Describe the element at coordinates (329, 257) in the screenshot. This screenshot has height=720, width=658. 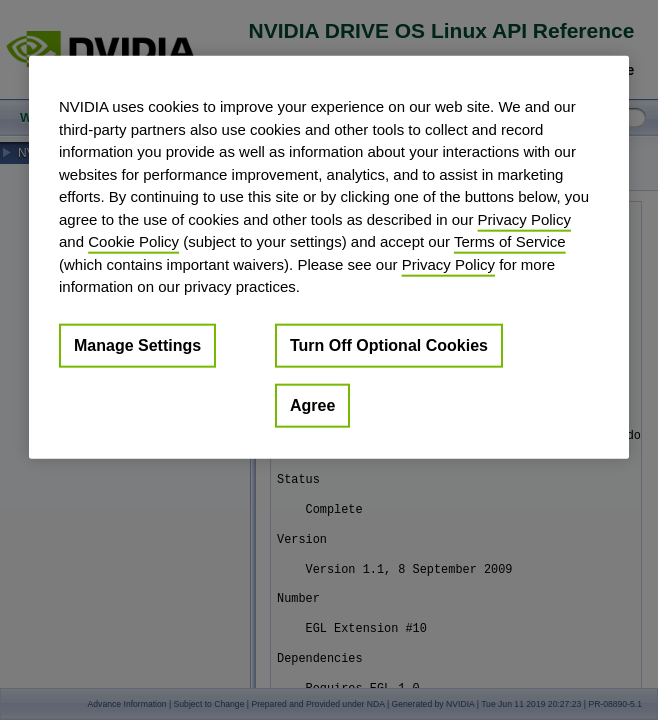
I see `[region]` at that location.